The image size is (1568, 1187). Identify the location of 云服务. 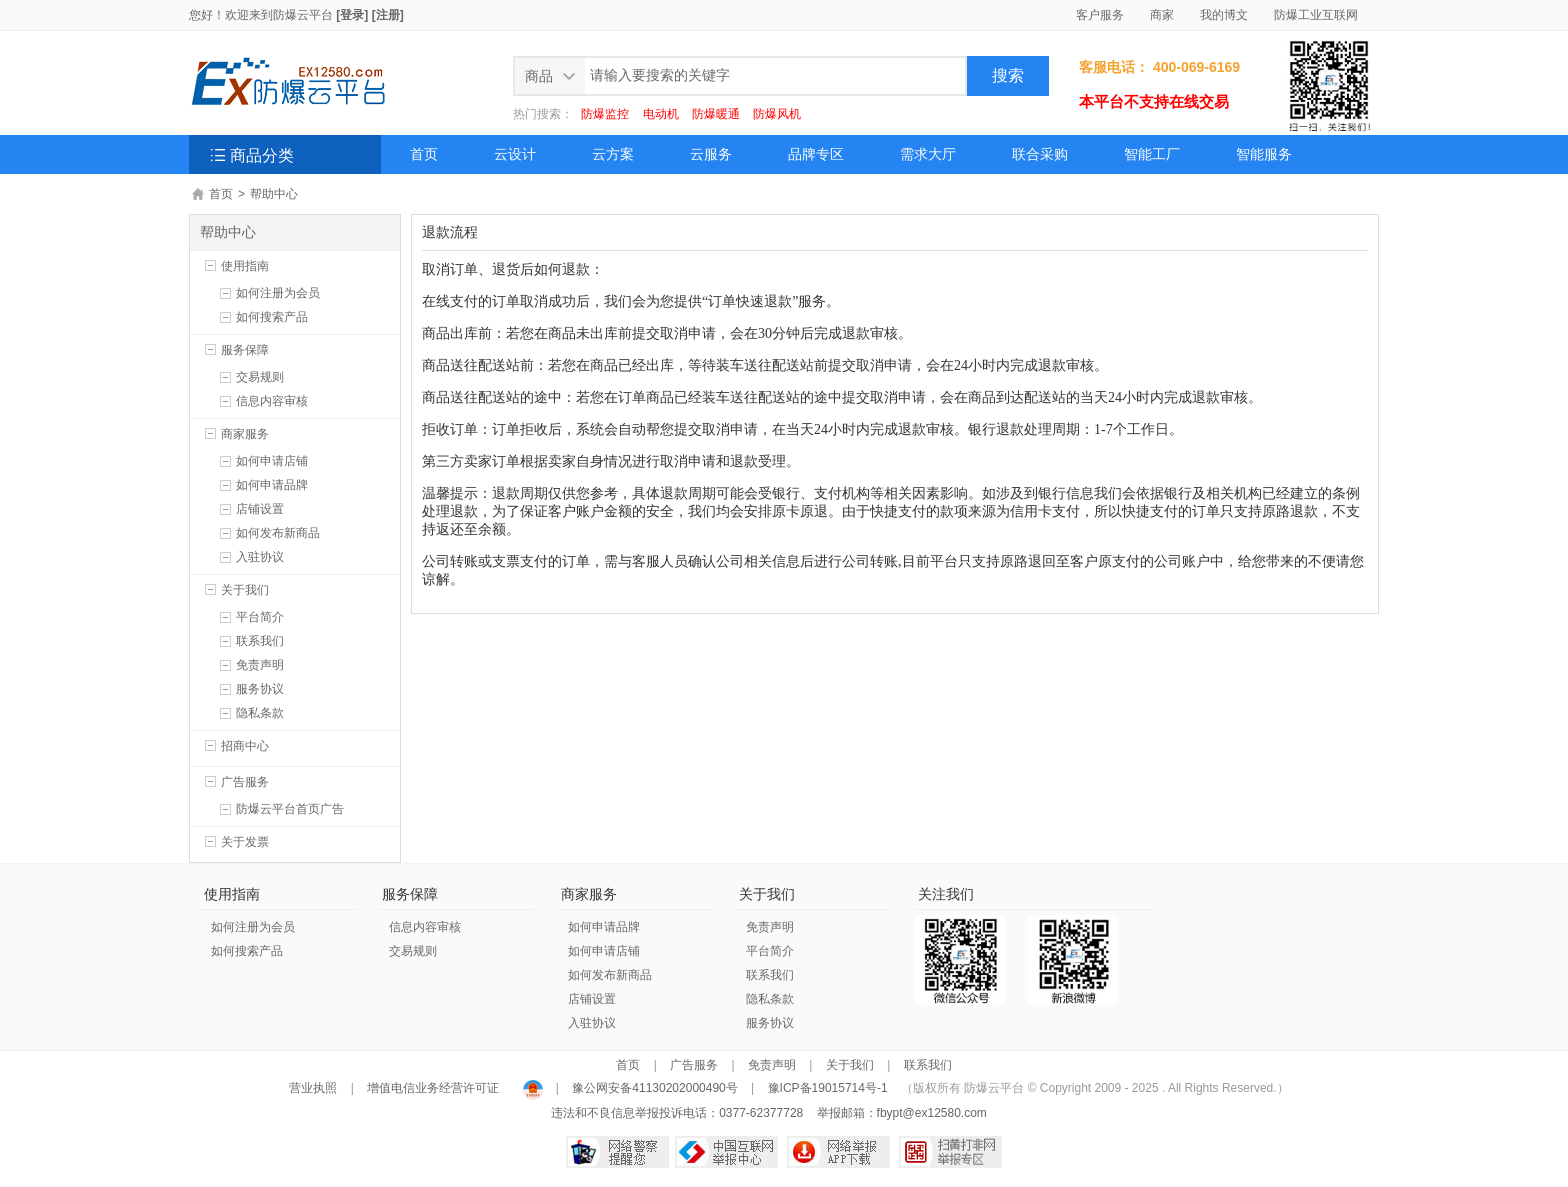
(711, 154).